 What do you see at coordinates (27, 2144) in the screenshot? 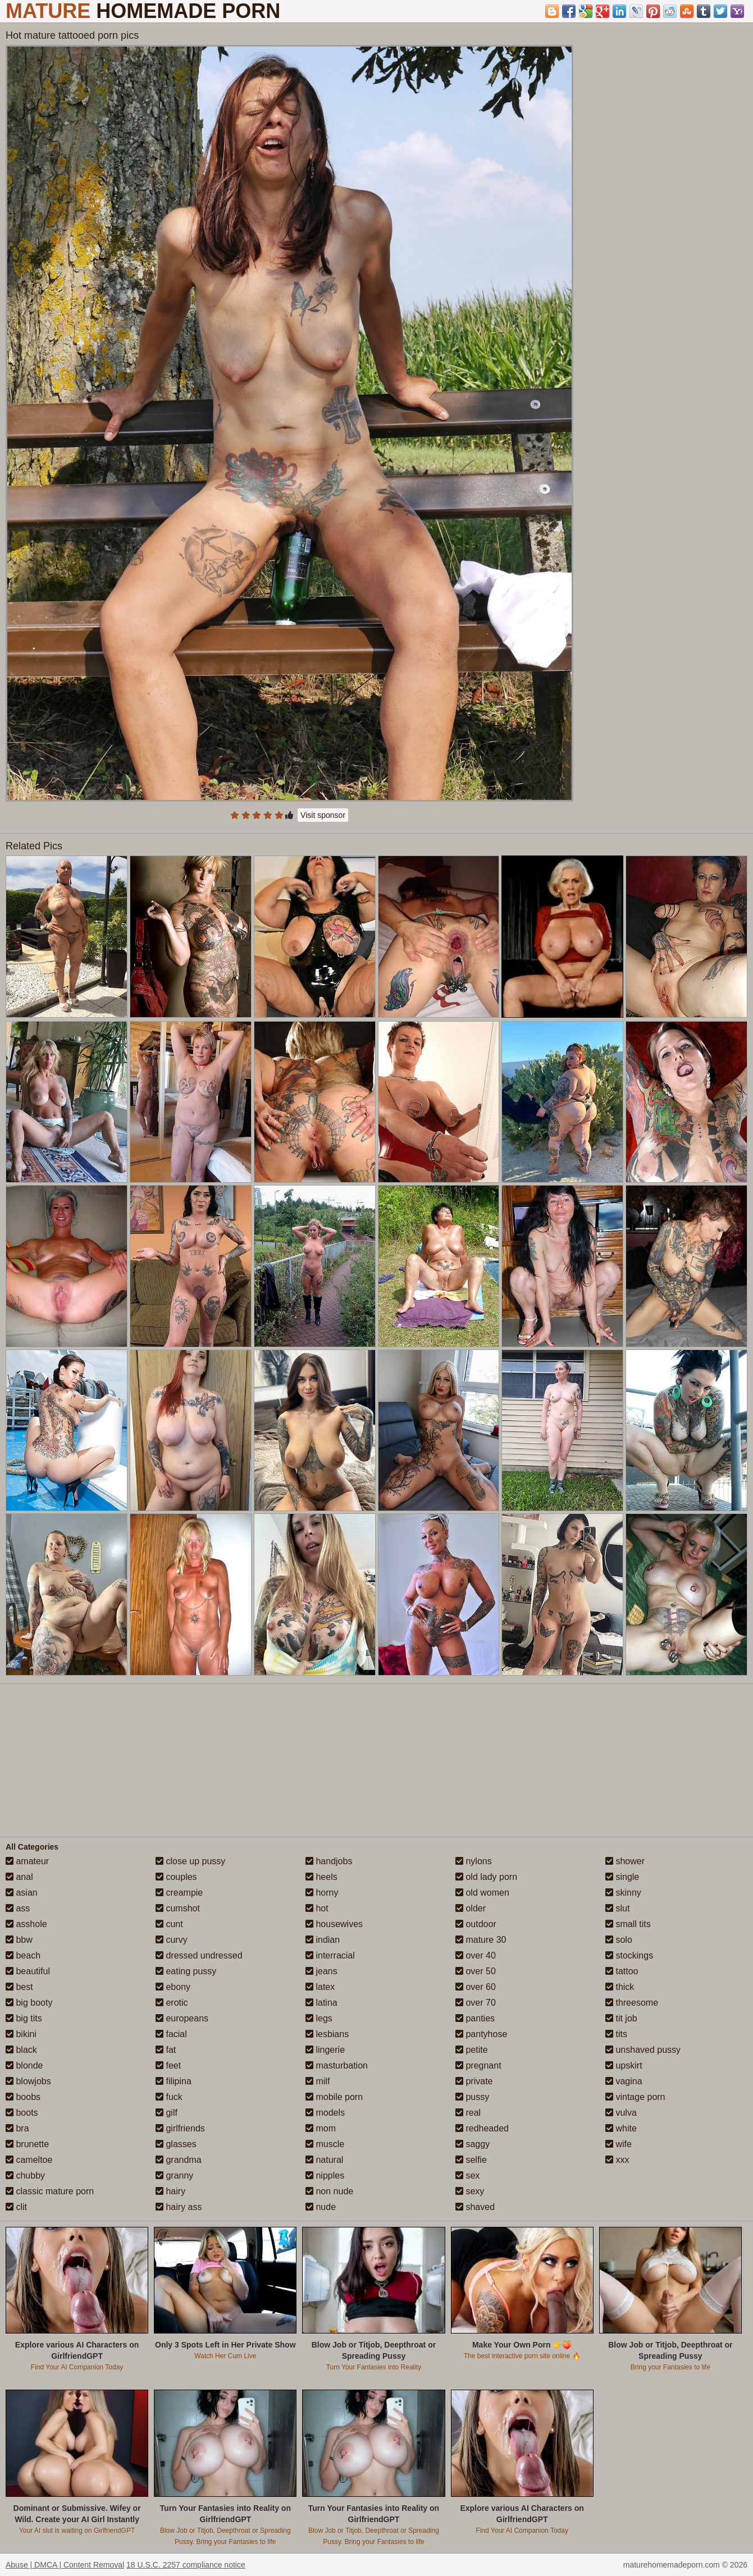
I see `brunette` at bounding box center [27, 2144].